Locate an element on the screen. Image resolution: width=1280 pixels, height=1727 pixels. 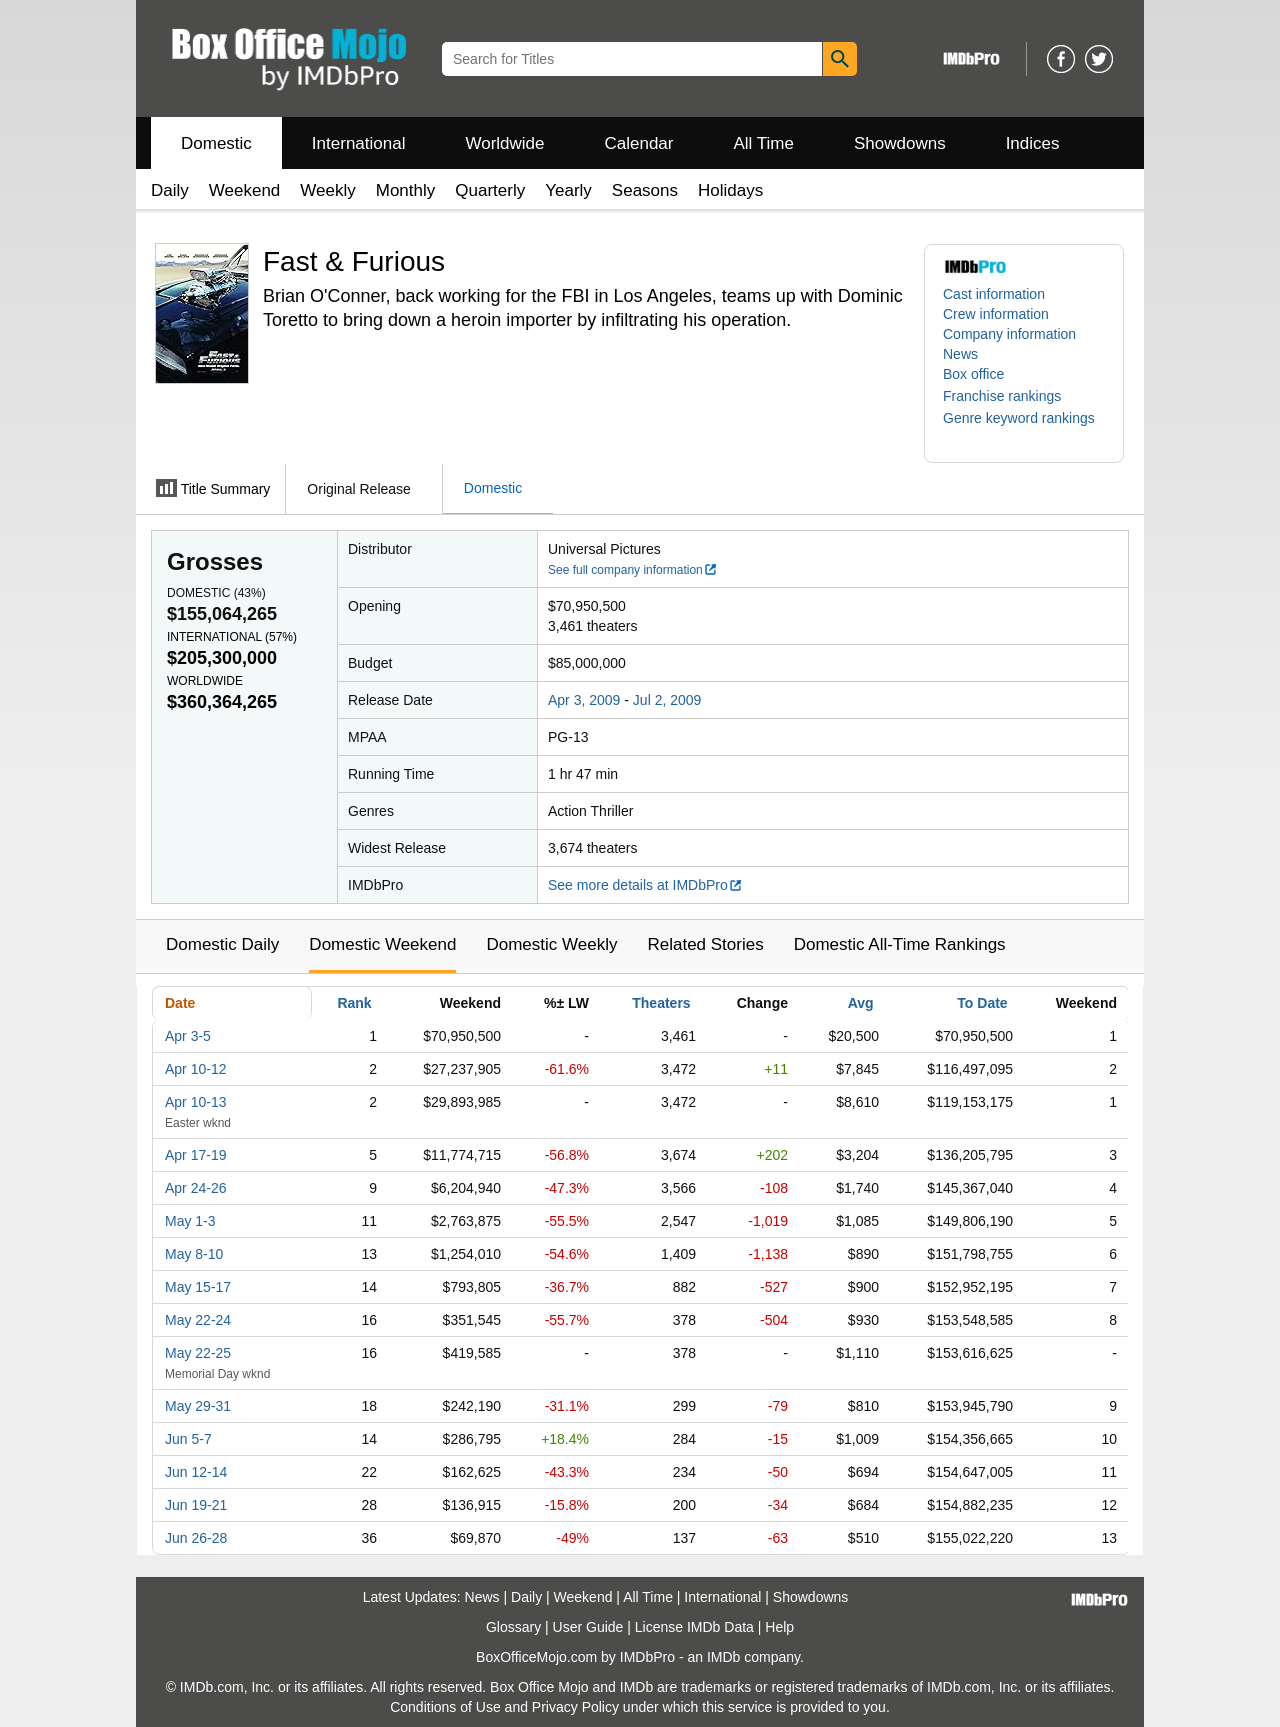
Holidays is located at coordinates (730, 190).